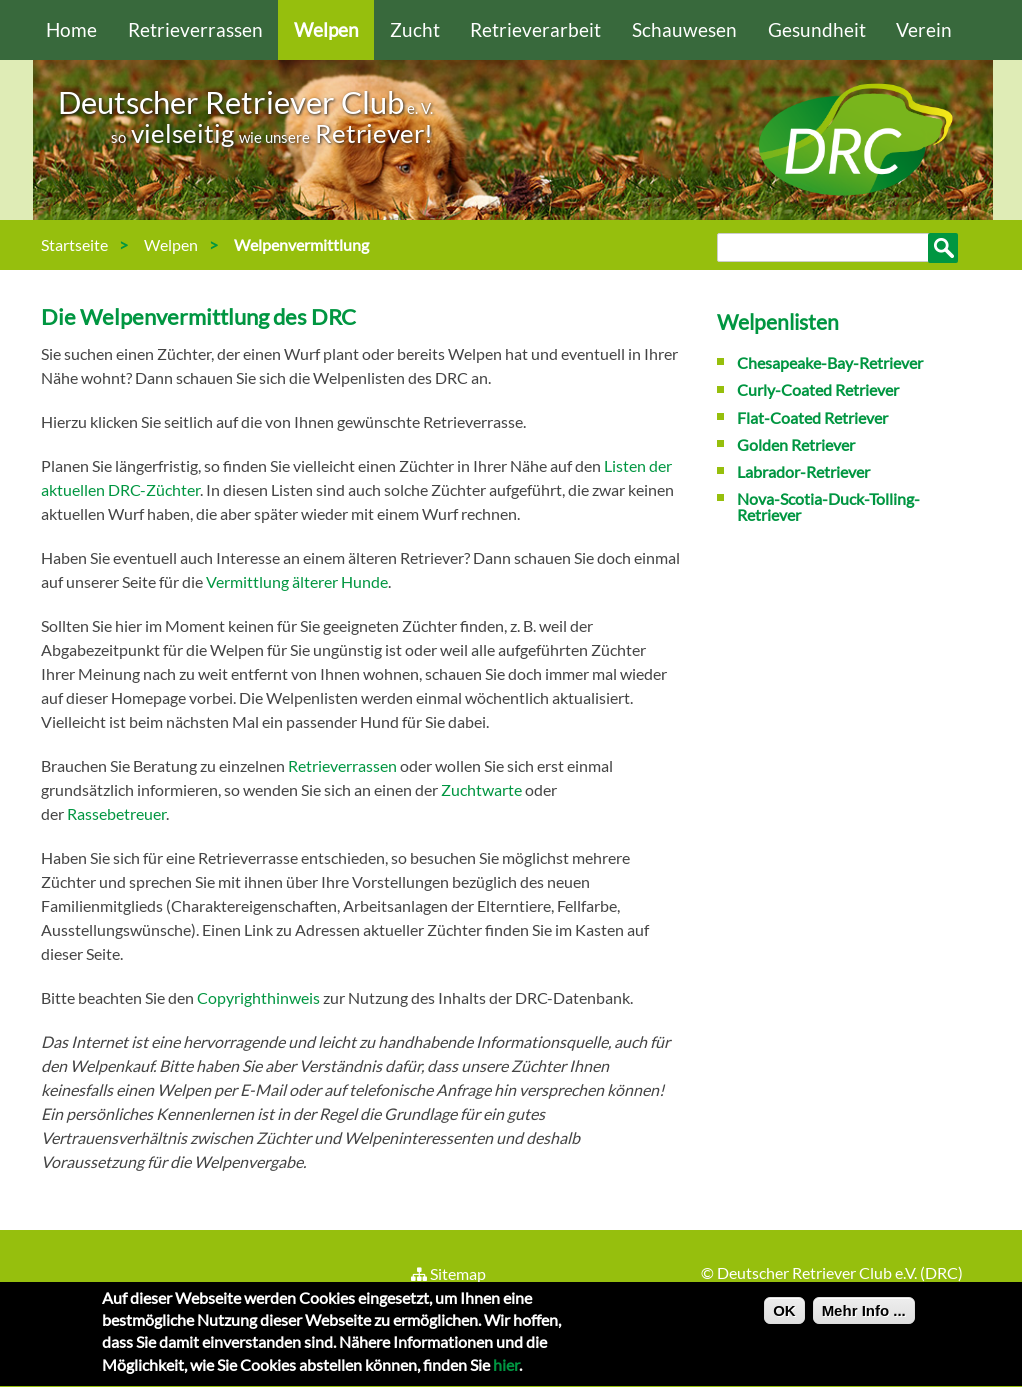 Image resolution: width=1022 pixels, height=1387 pixels. Describe the element at coordinates (506, 1371) in the screenshot. I see `hier` at that location.